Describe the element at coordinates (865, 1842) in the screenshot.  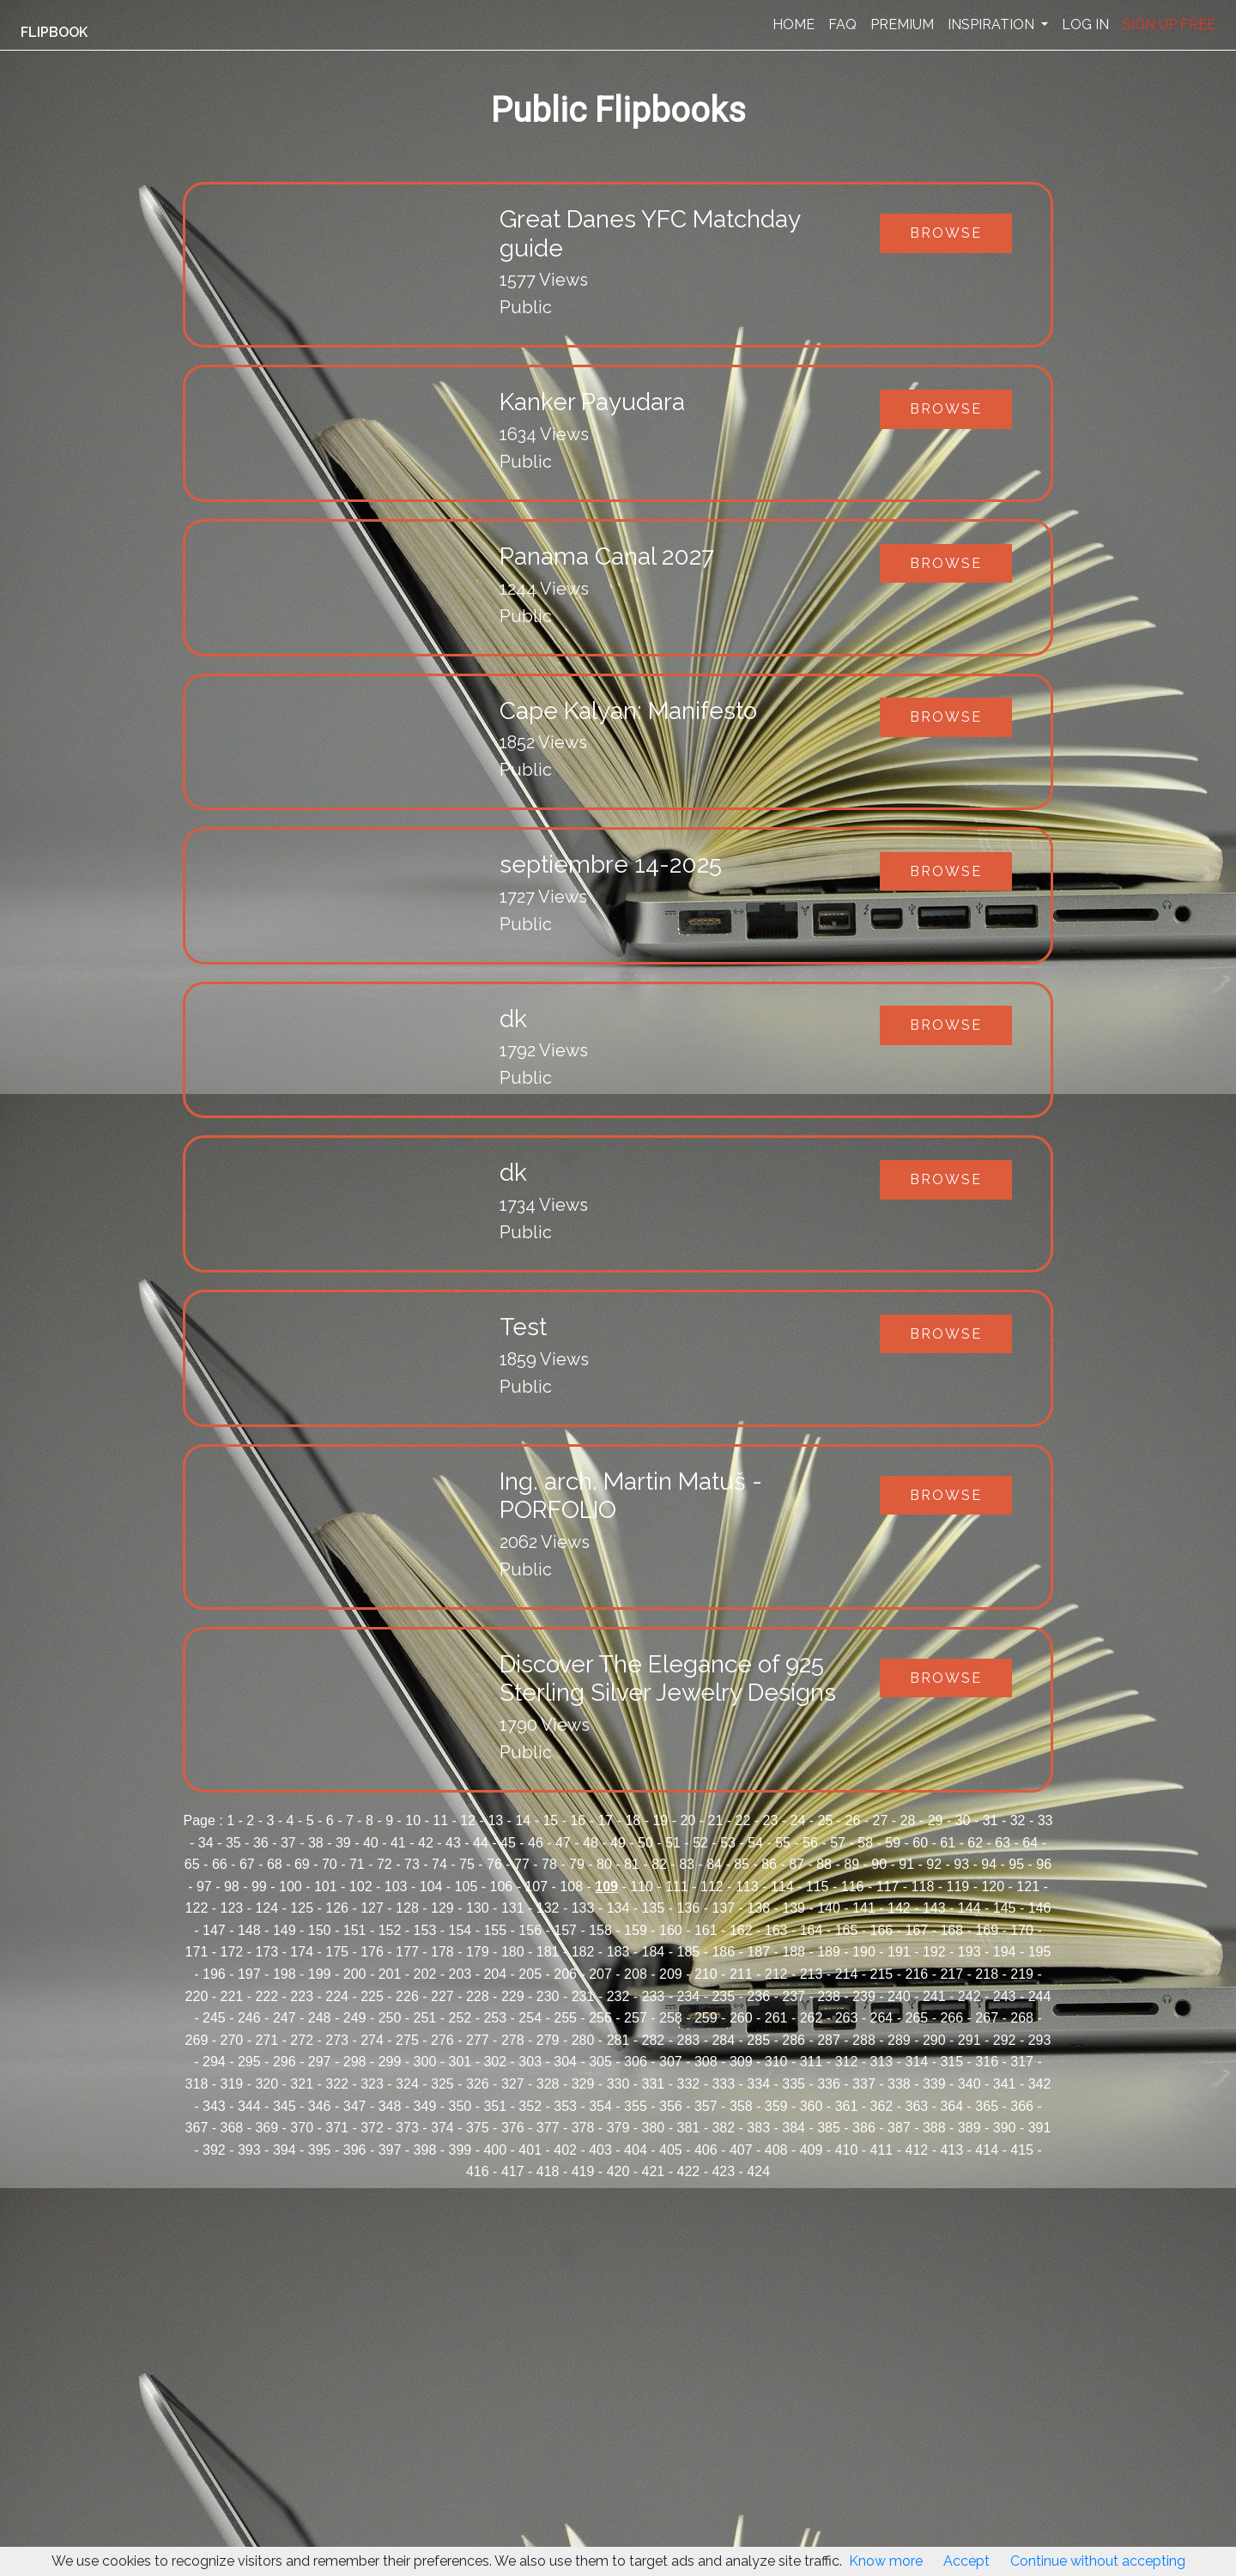
I see `58` at that location.